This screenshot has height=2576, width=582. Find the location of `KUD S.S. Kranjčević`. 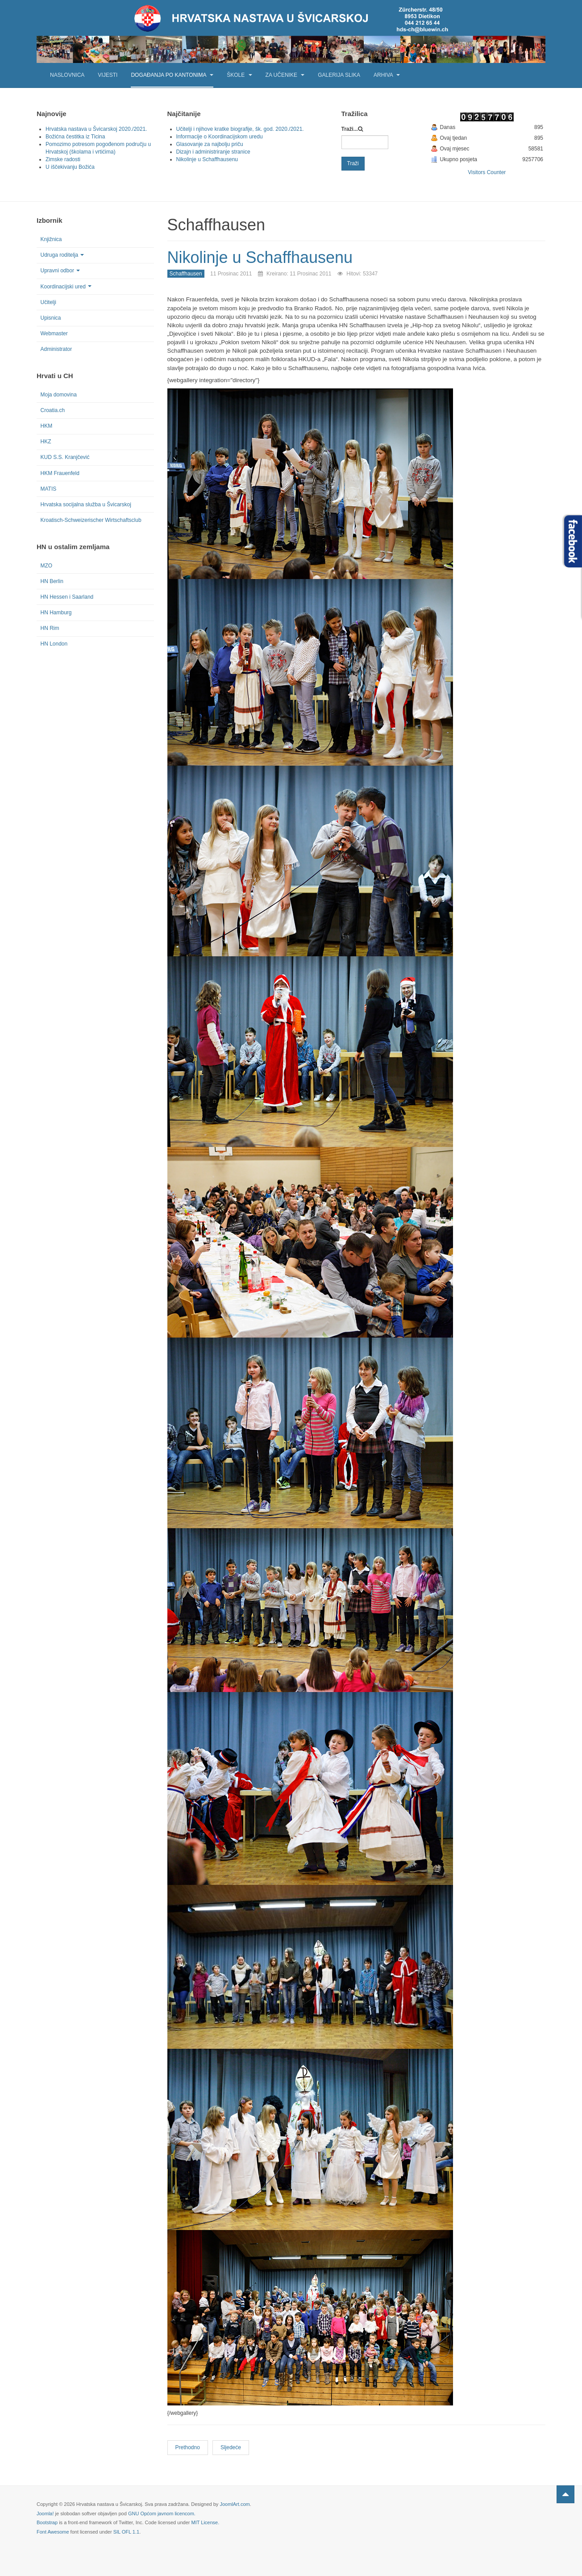

KUD S.S. Kranjčević is located at coordinates (65, 457).